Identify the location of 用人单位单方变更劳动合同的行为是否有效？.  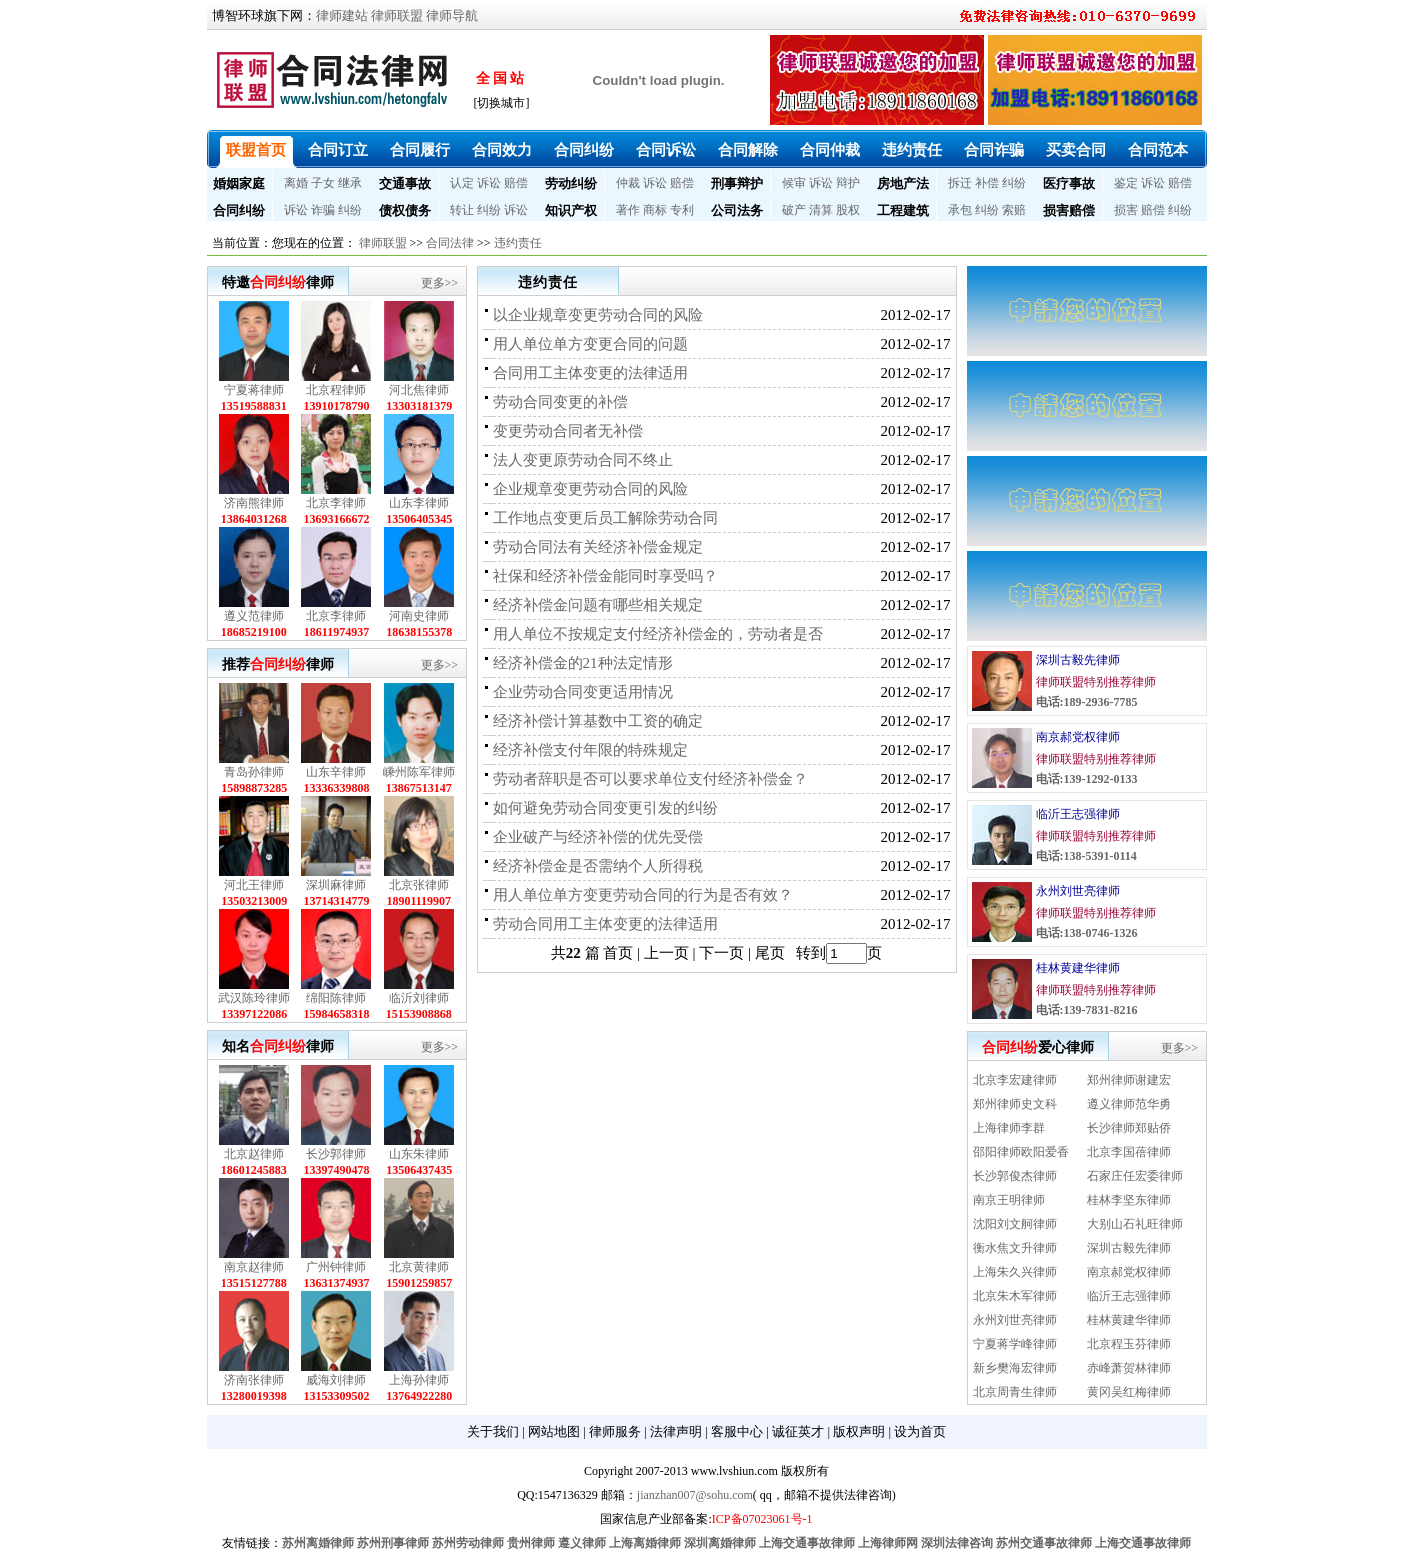
(643, 895).